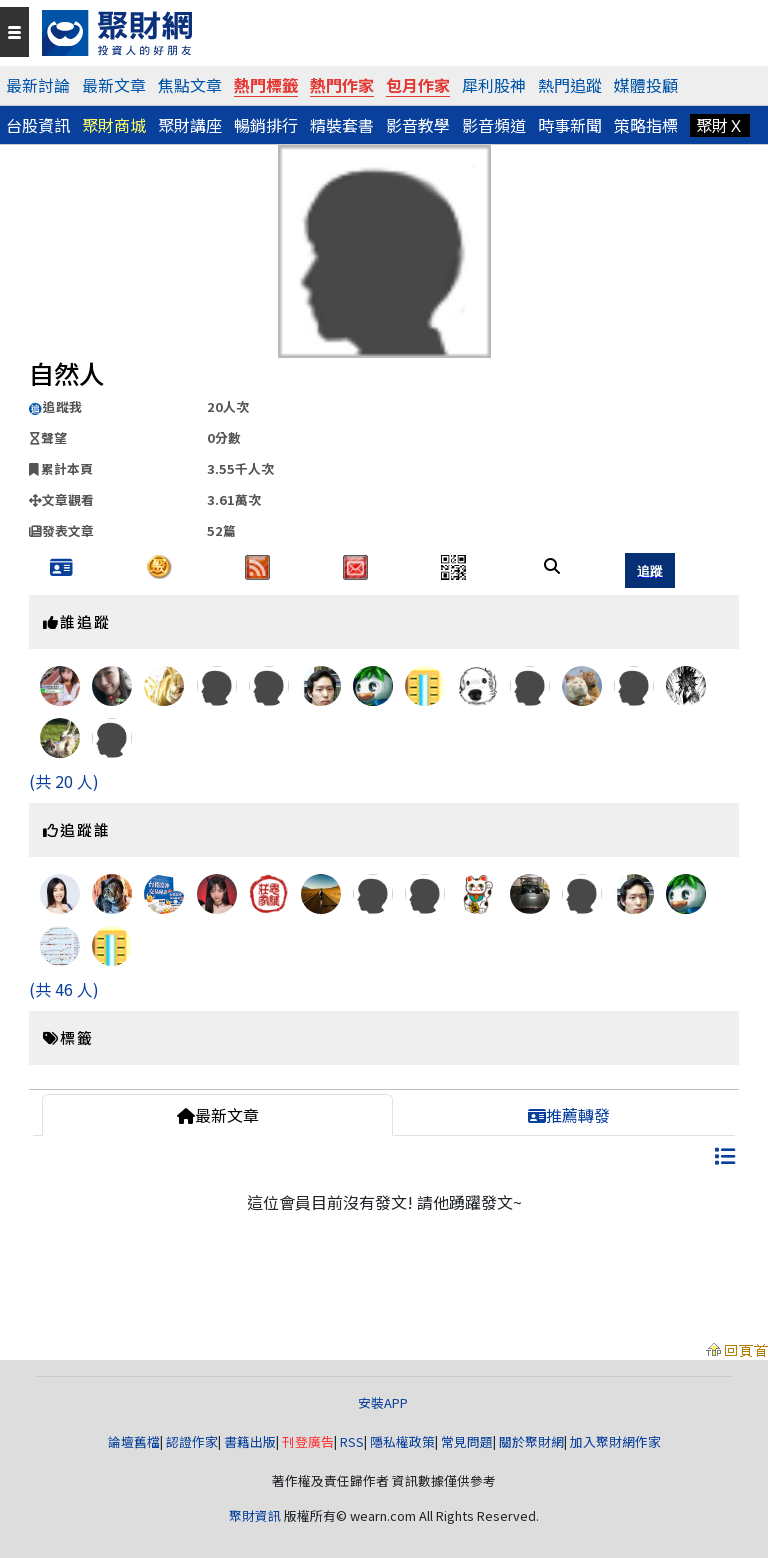 This screenshot has height=1558, width=768. What do you see at coordinates (308, 1441) in the screenshot?
I see `刊登廣告` at bounding box center [308, 1441].